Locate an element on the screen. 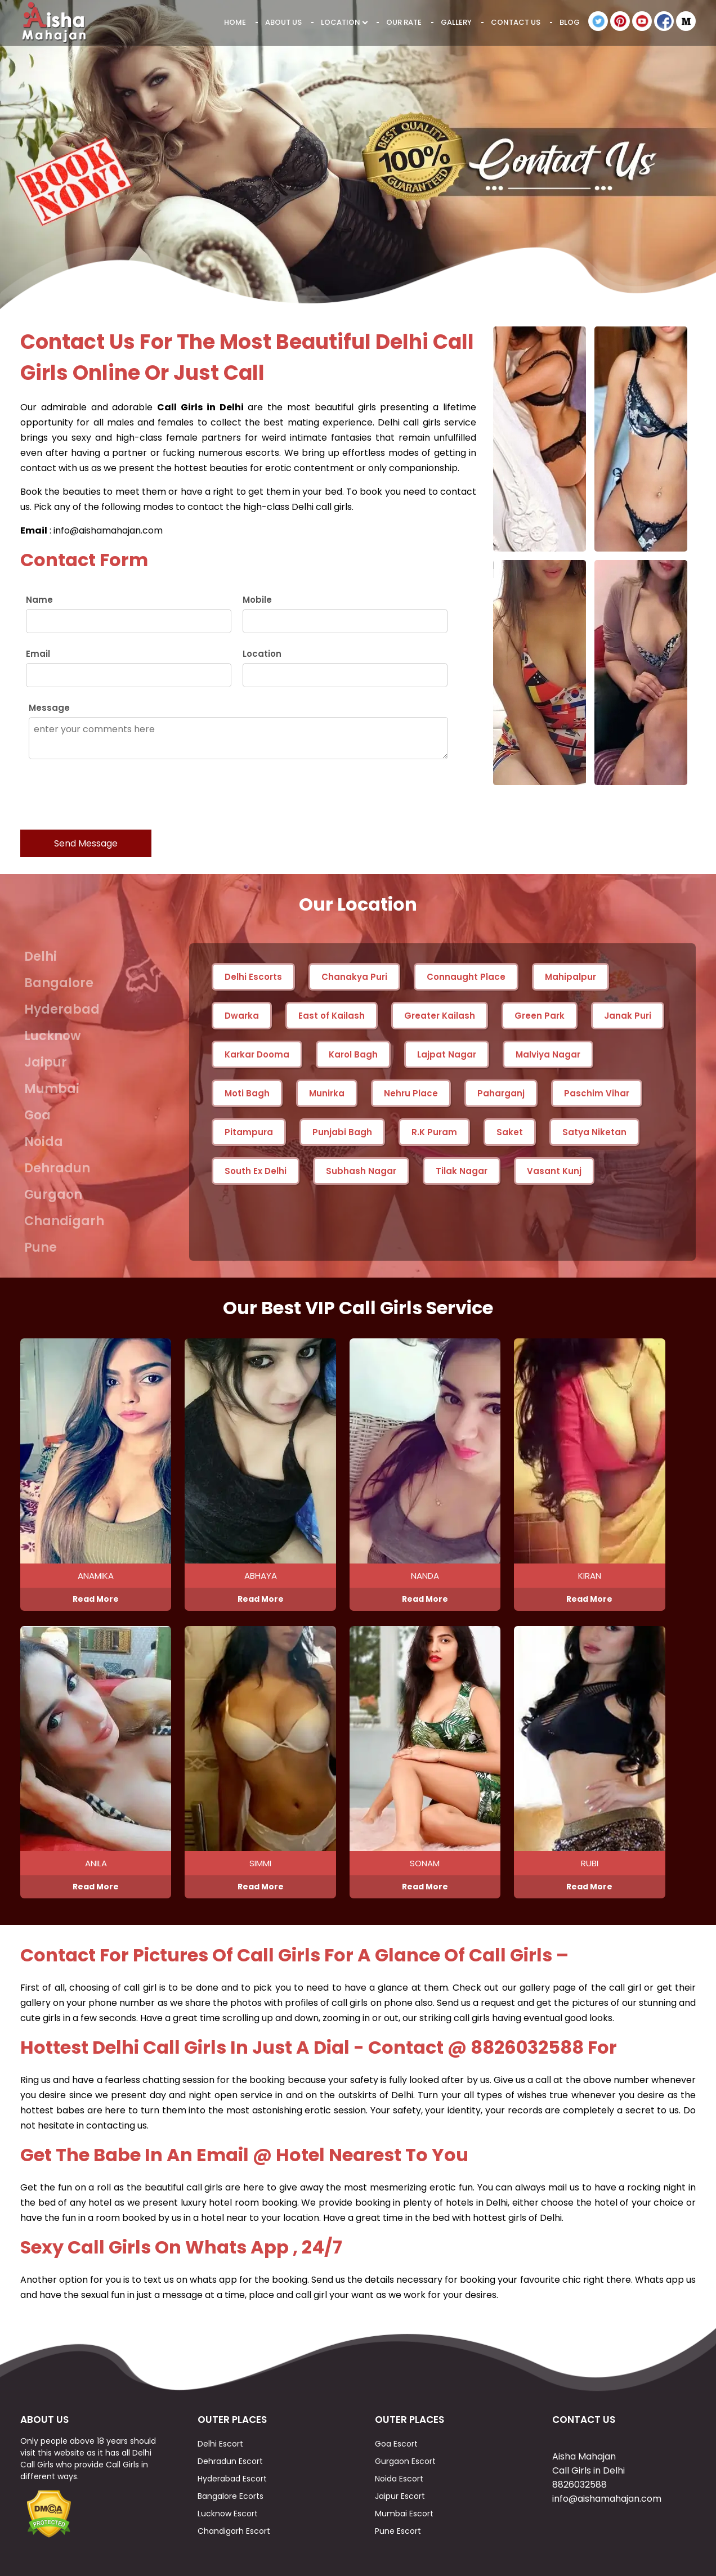  Gurgaon Escort is located at coordinates (405, 2461).